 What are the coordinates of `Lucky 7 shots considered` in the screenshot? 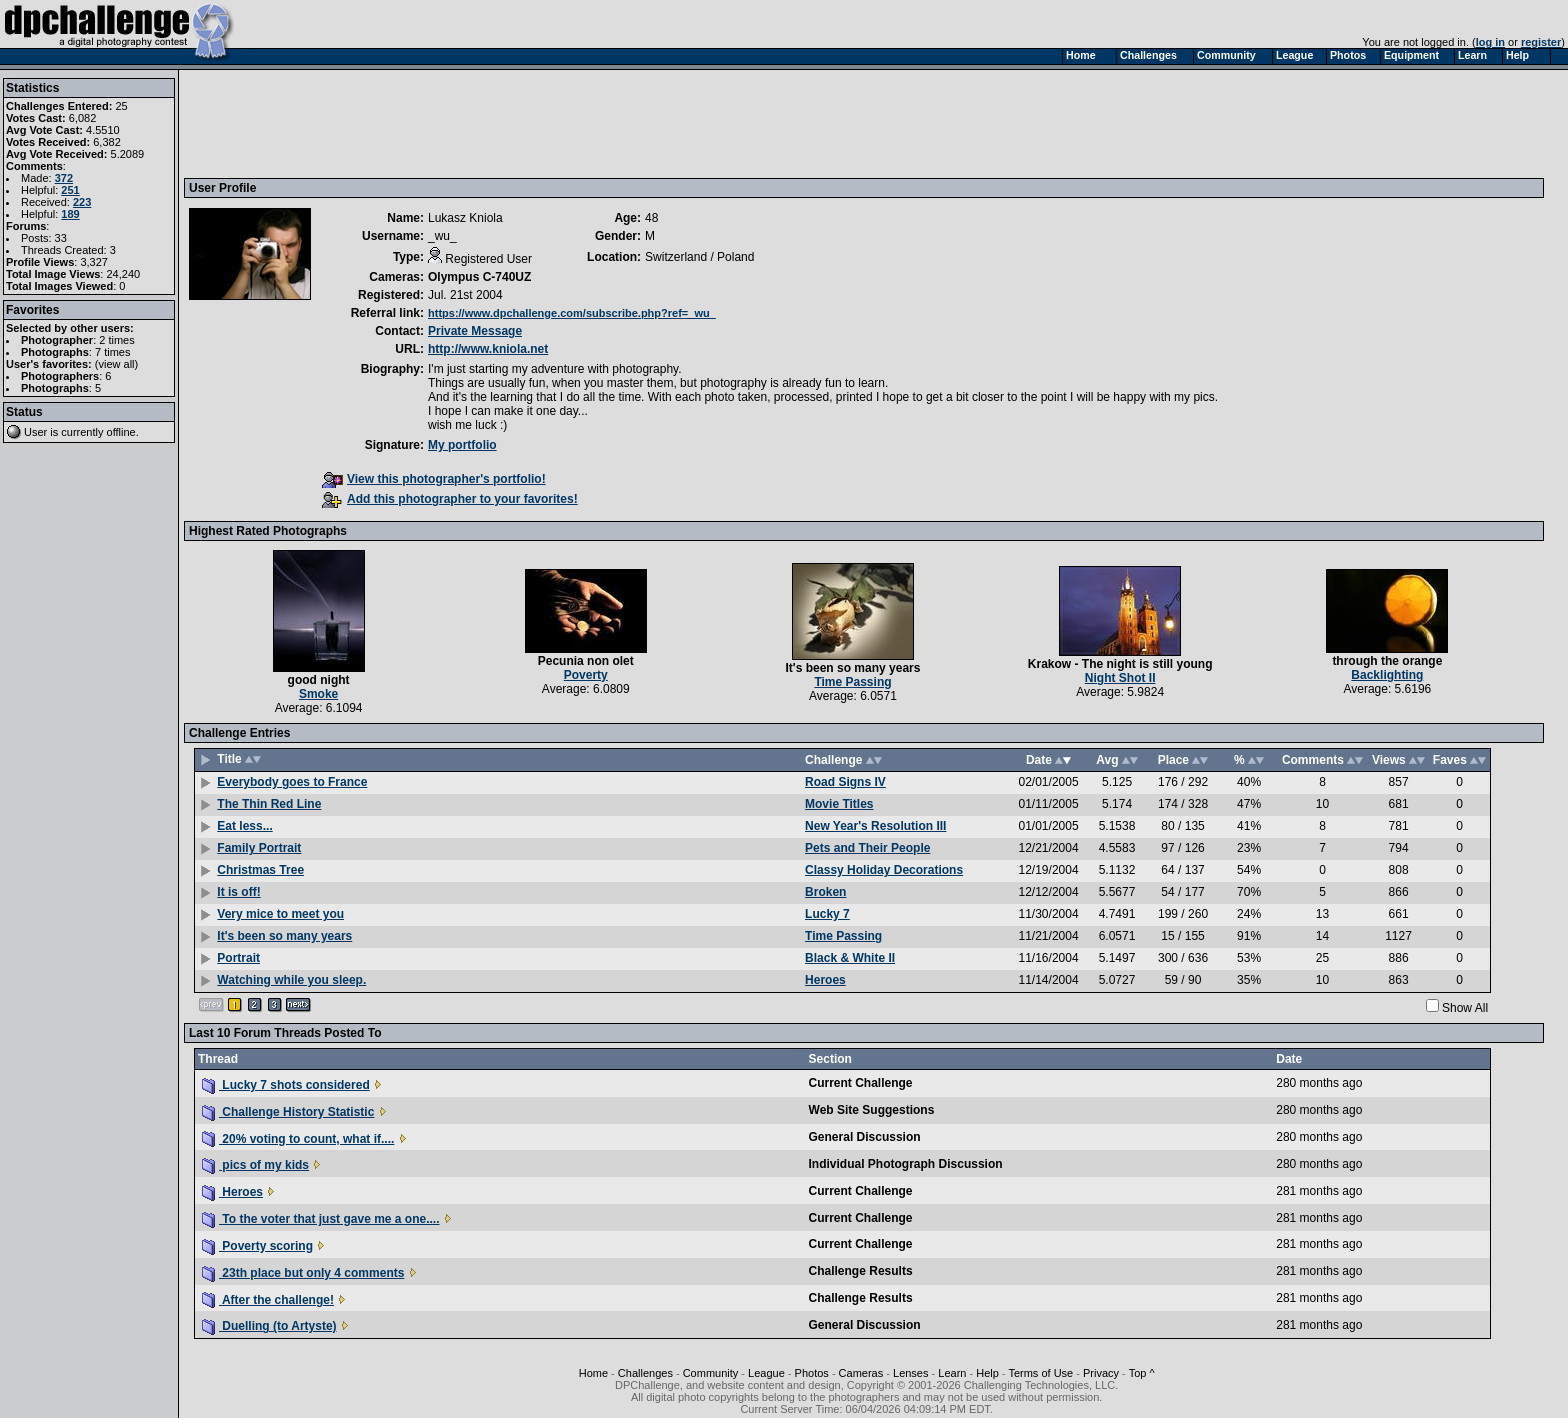 It's located at (286, 1085).